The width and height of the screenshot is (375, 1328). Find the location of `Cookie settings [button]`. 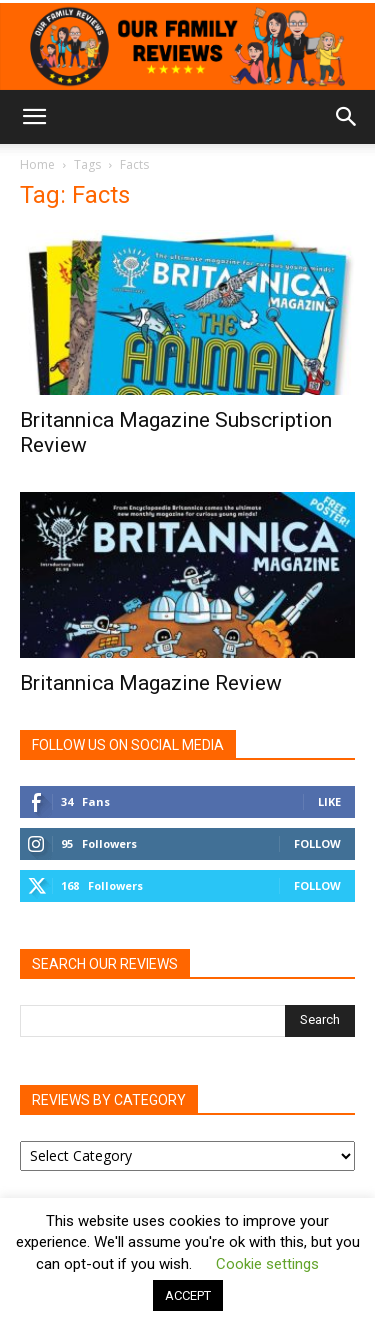

Cookie settings [button] is located at coordinates (267, 1264).